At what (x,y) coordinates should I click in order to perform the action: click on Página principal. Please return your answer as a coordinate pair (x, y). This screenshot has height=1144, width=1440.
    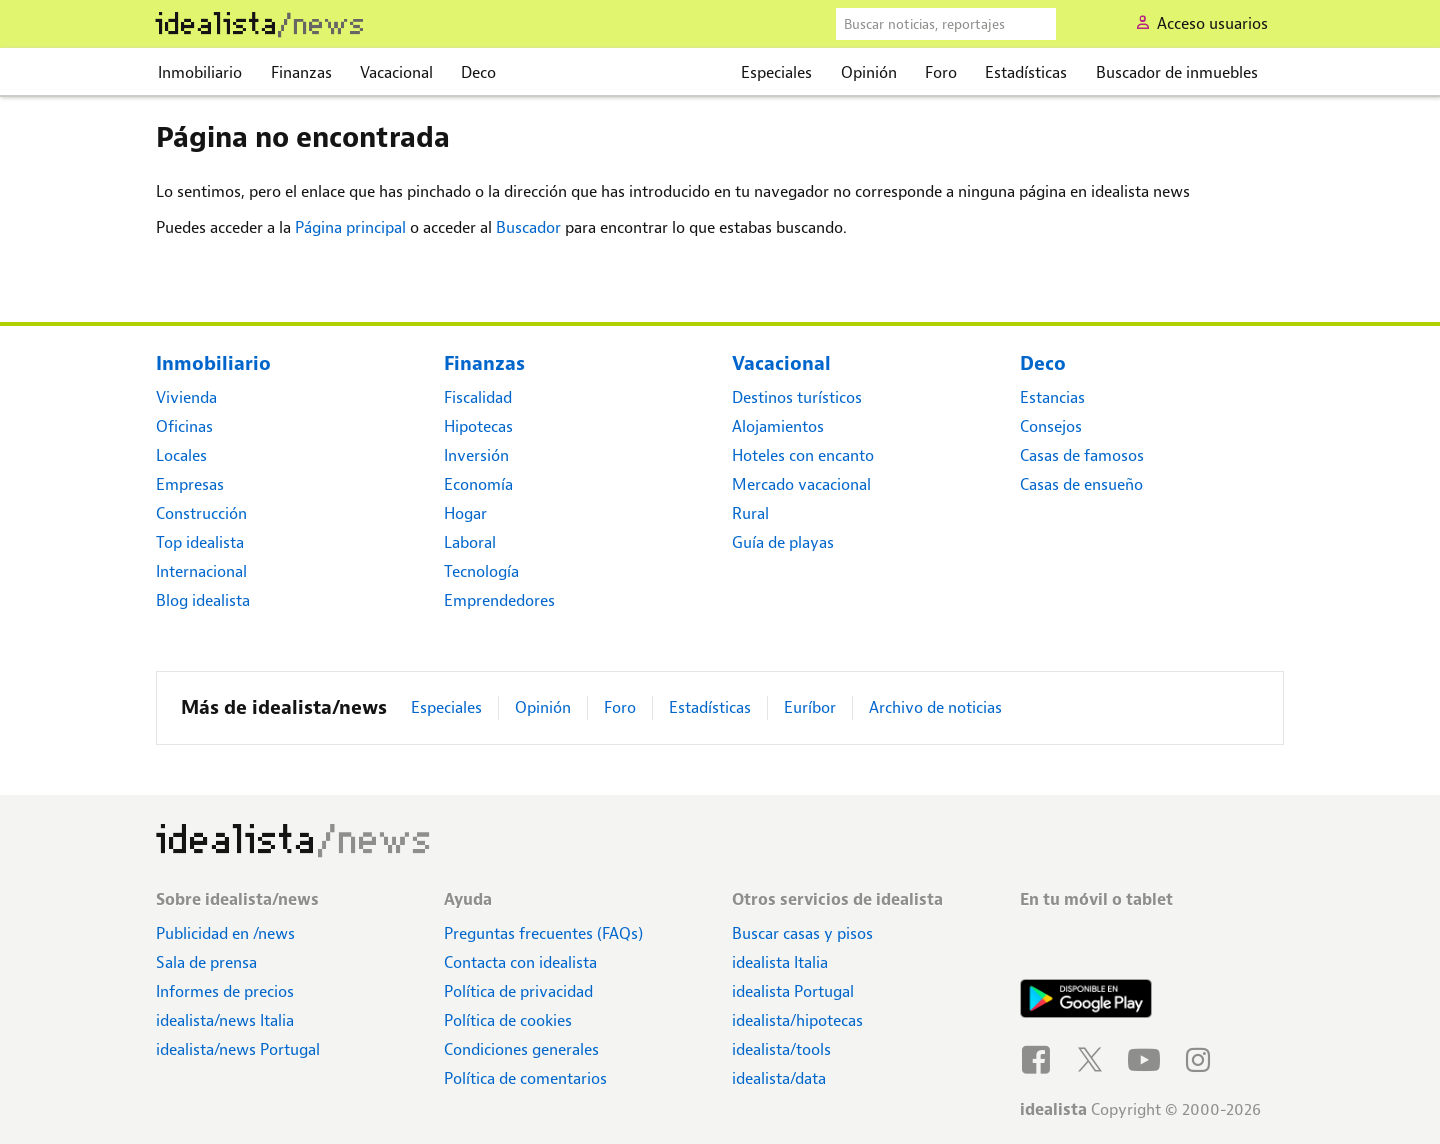
    Looking at the image, I should click on (350, 227).